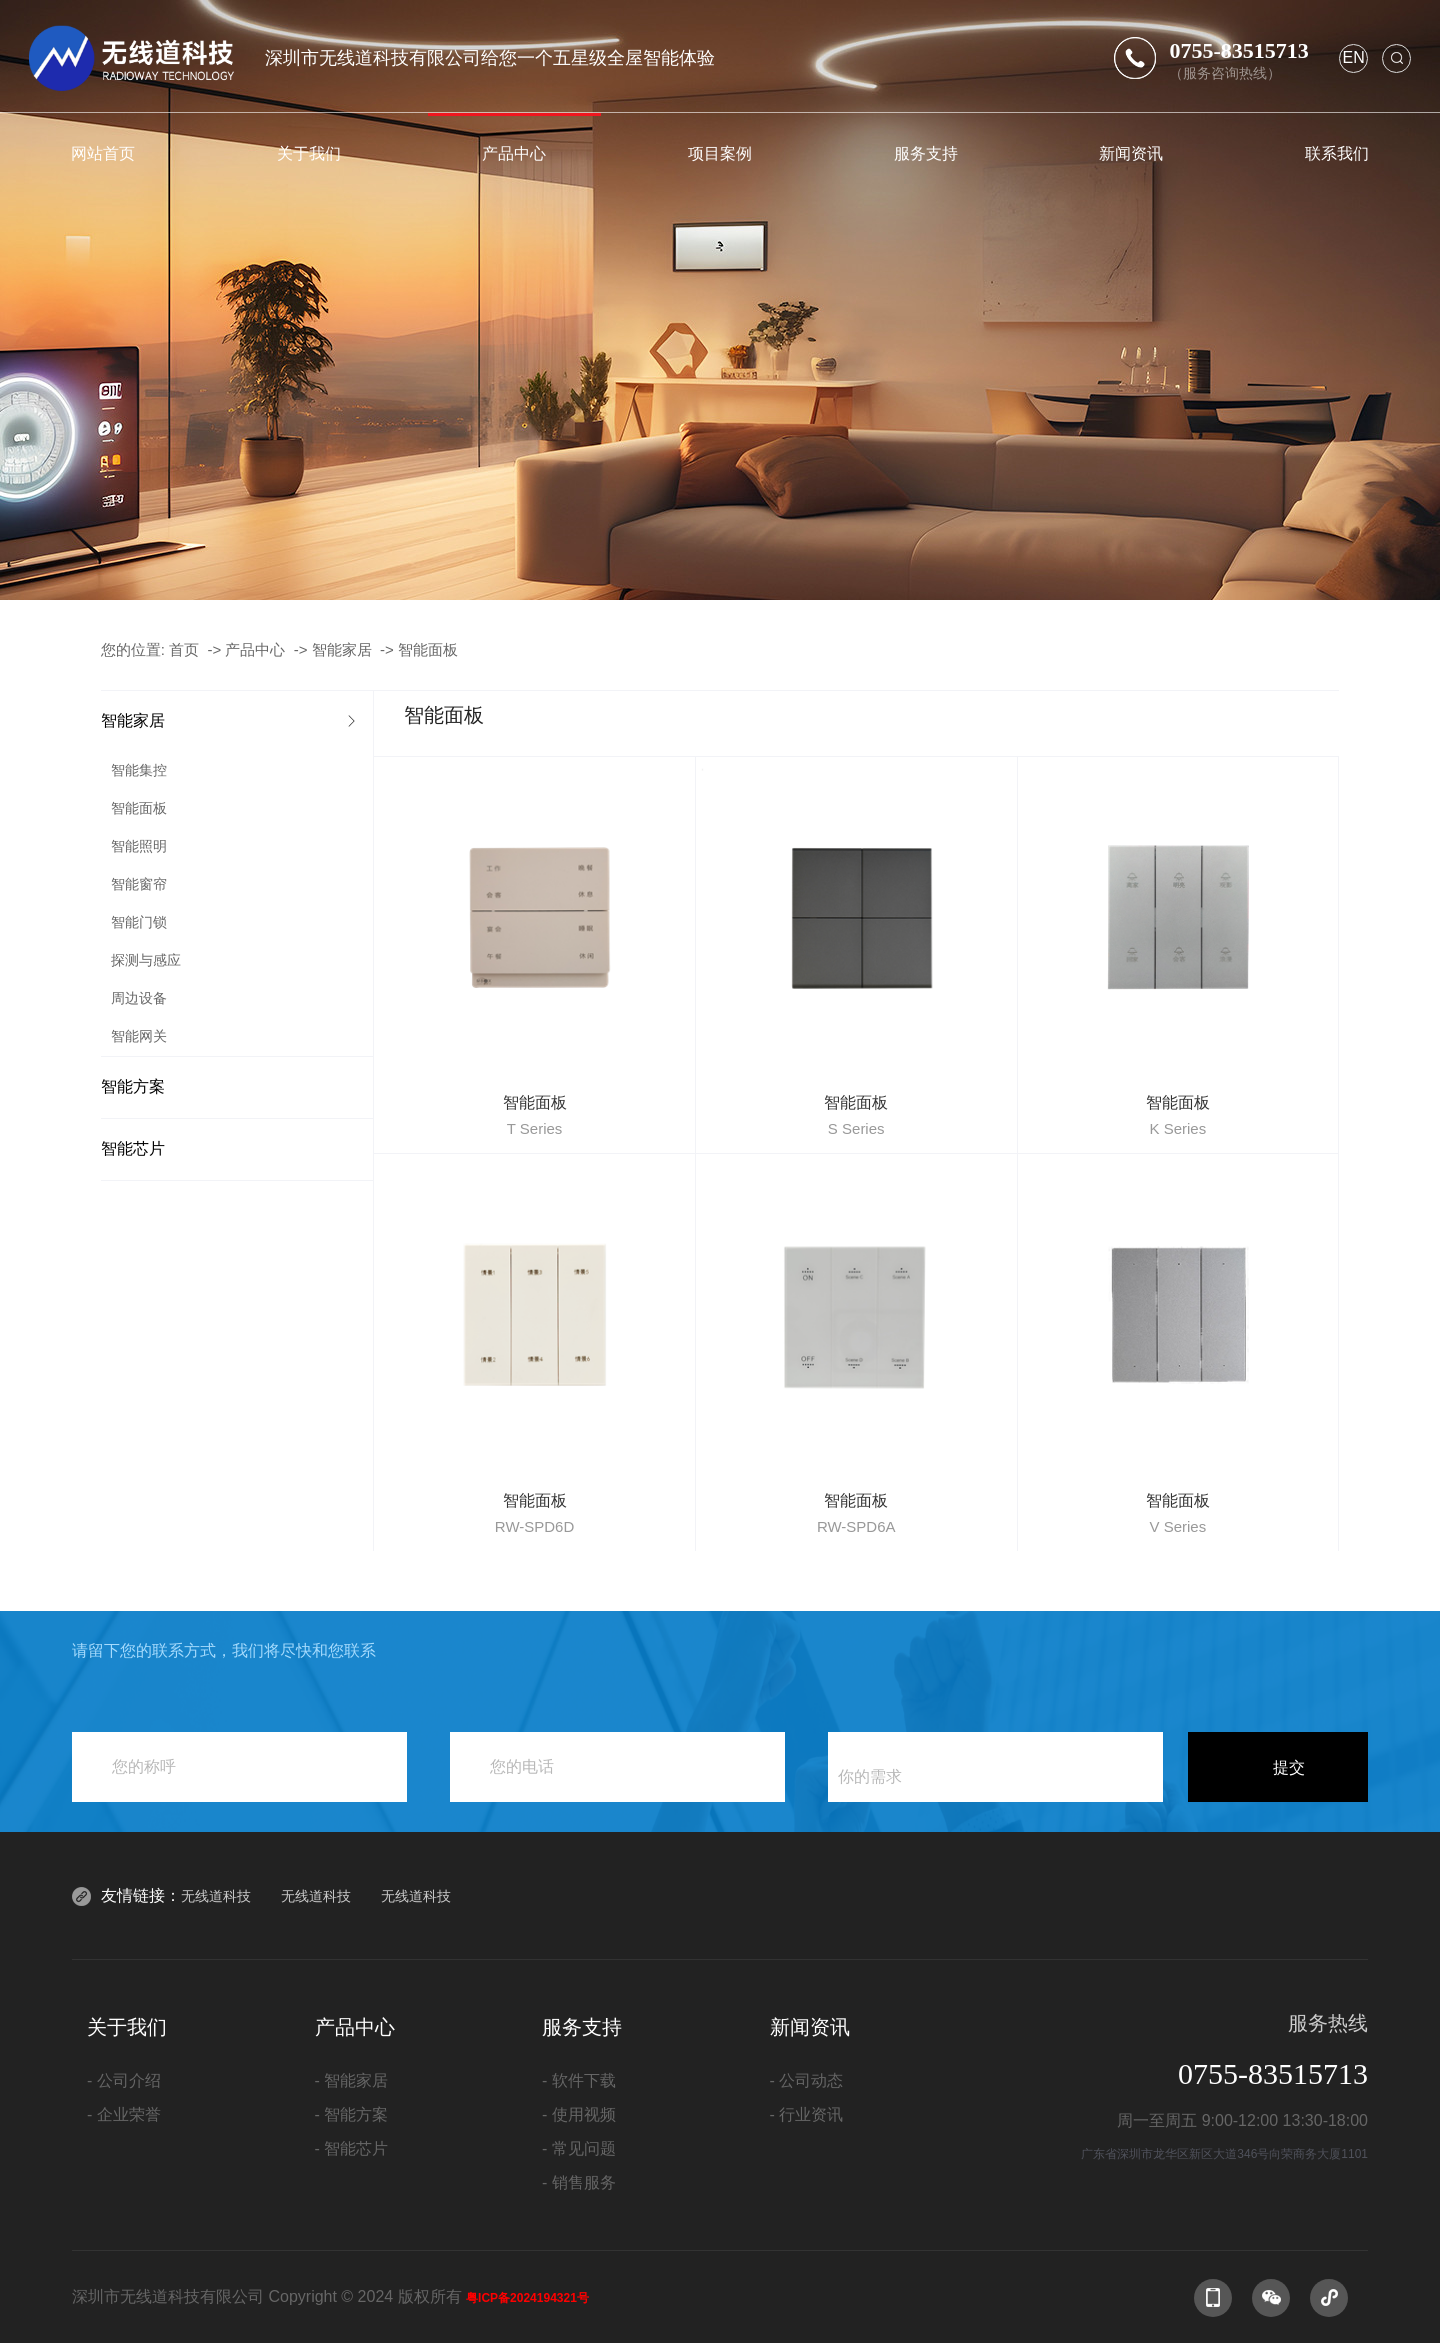 The image size is (1440, 2344). I want to click on - 智能家居, so click(352, 2080).